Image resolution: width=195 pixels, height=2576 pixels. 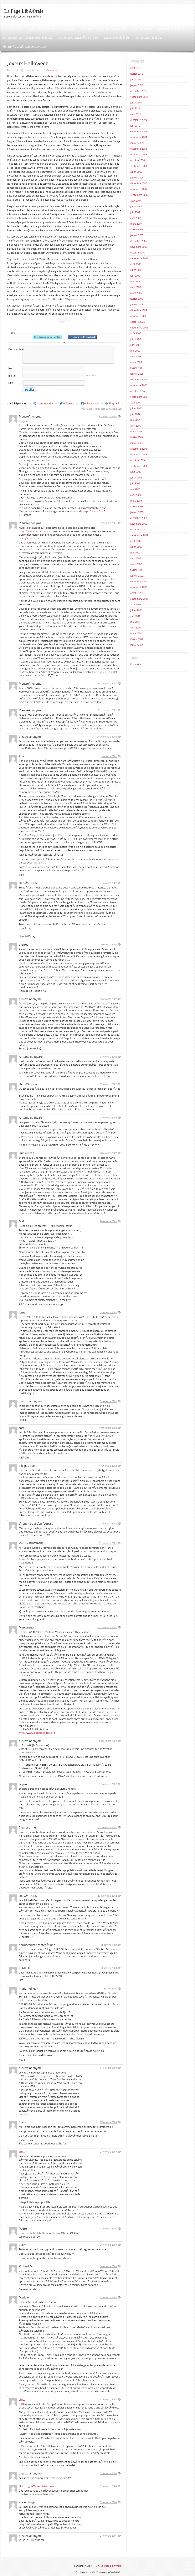 I want to click on octobre 2002, so click(x=137, y=529).